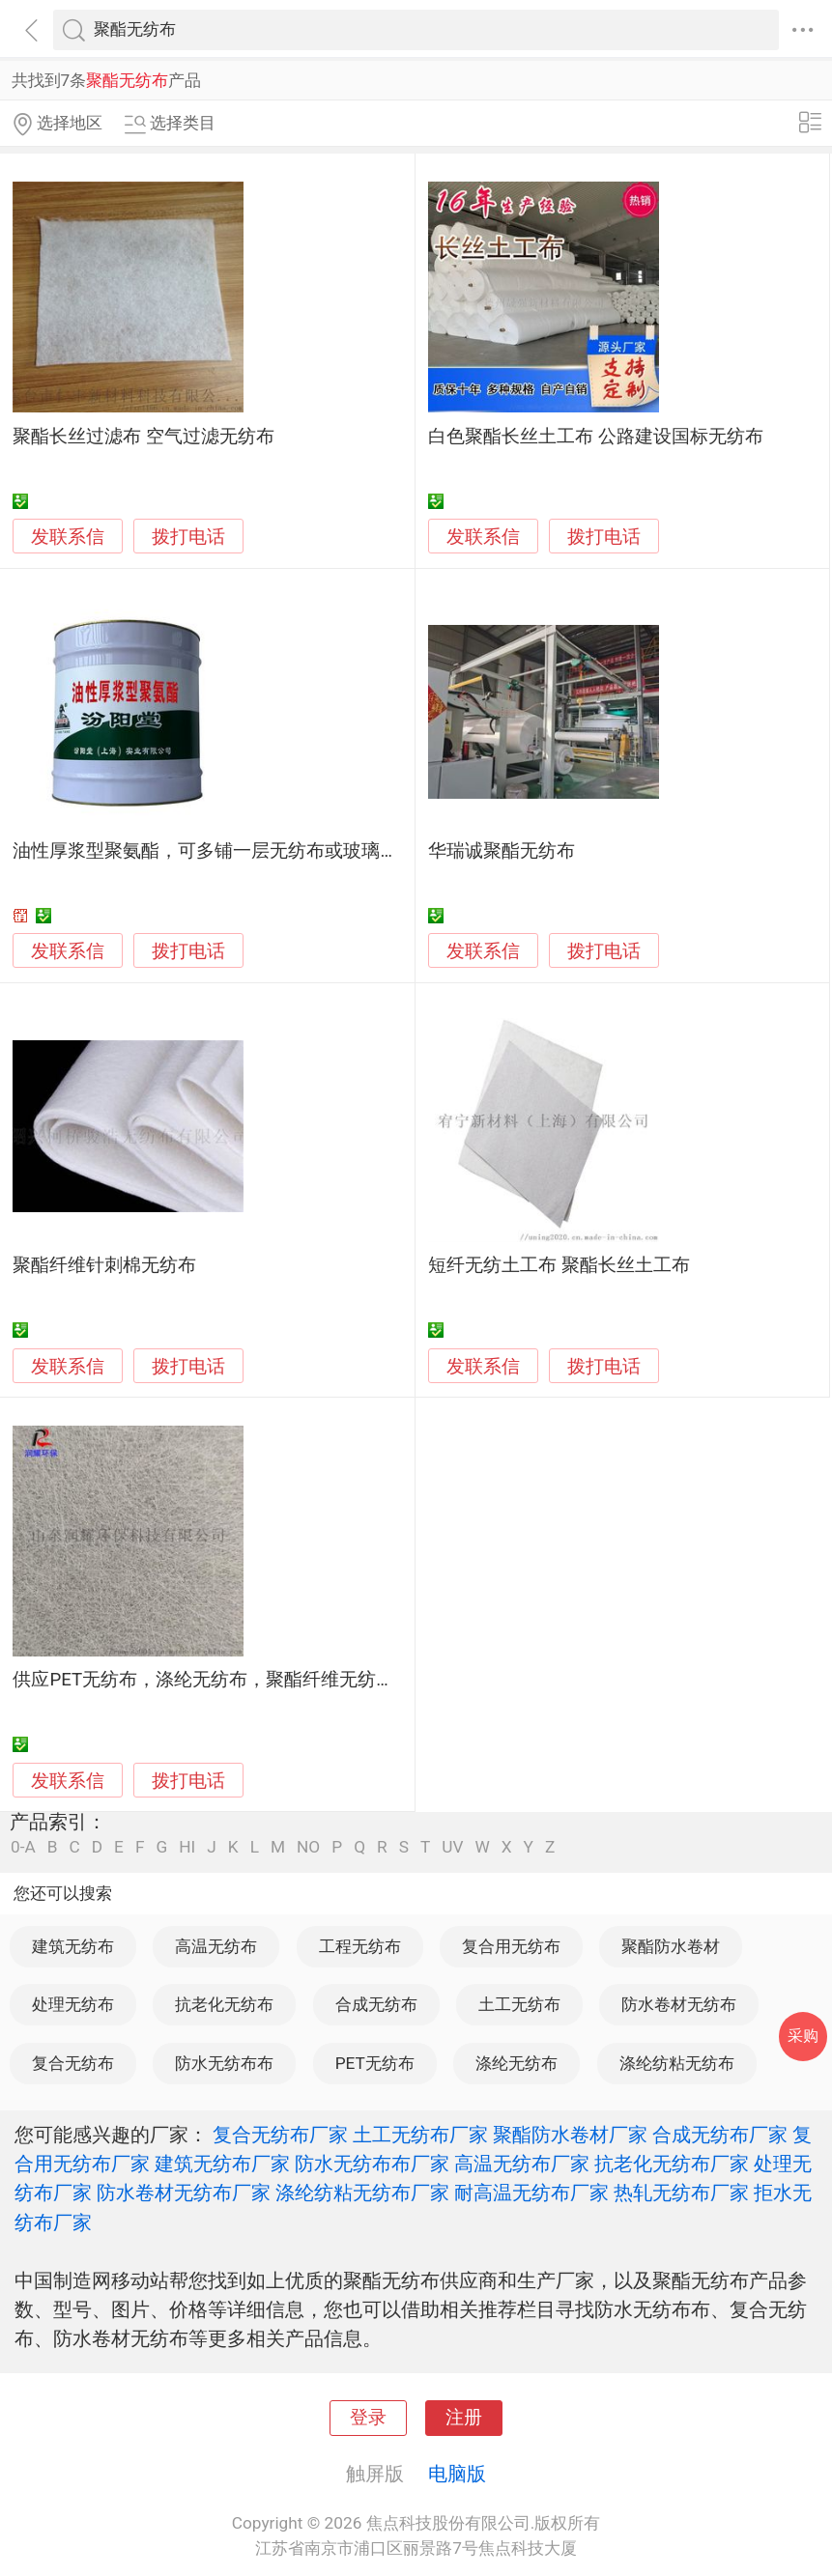 The height and width of the screenshot is (2576, 832). What do you see at coordinates (280, 2134) in the screenshot?
I see `复合无纺布厂家` at bounding box center [280, 2134].